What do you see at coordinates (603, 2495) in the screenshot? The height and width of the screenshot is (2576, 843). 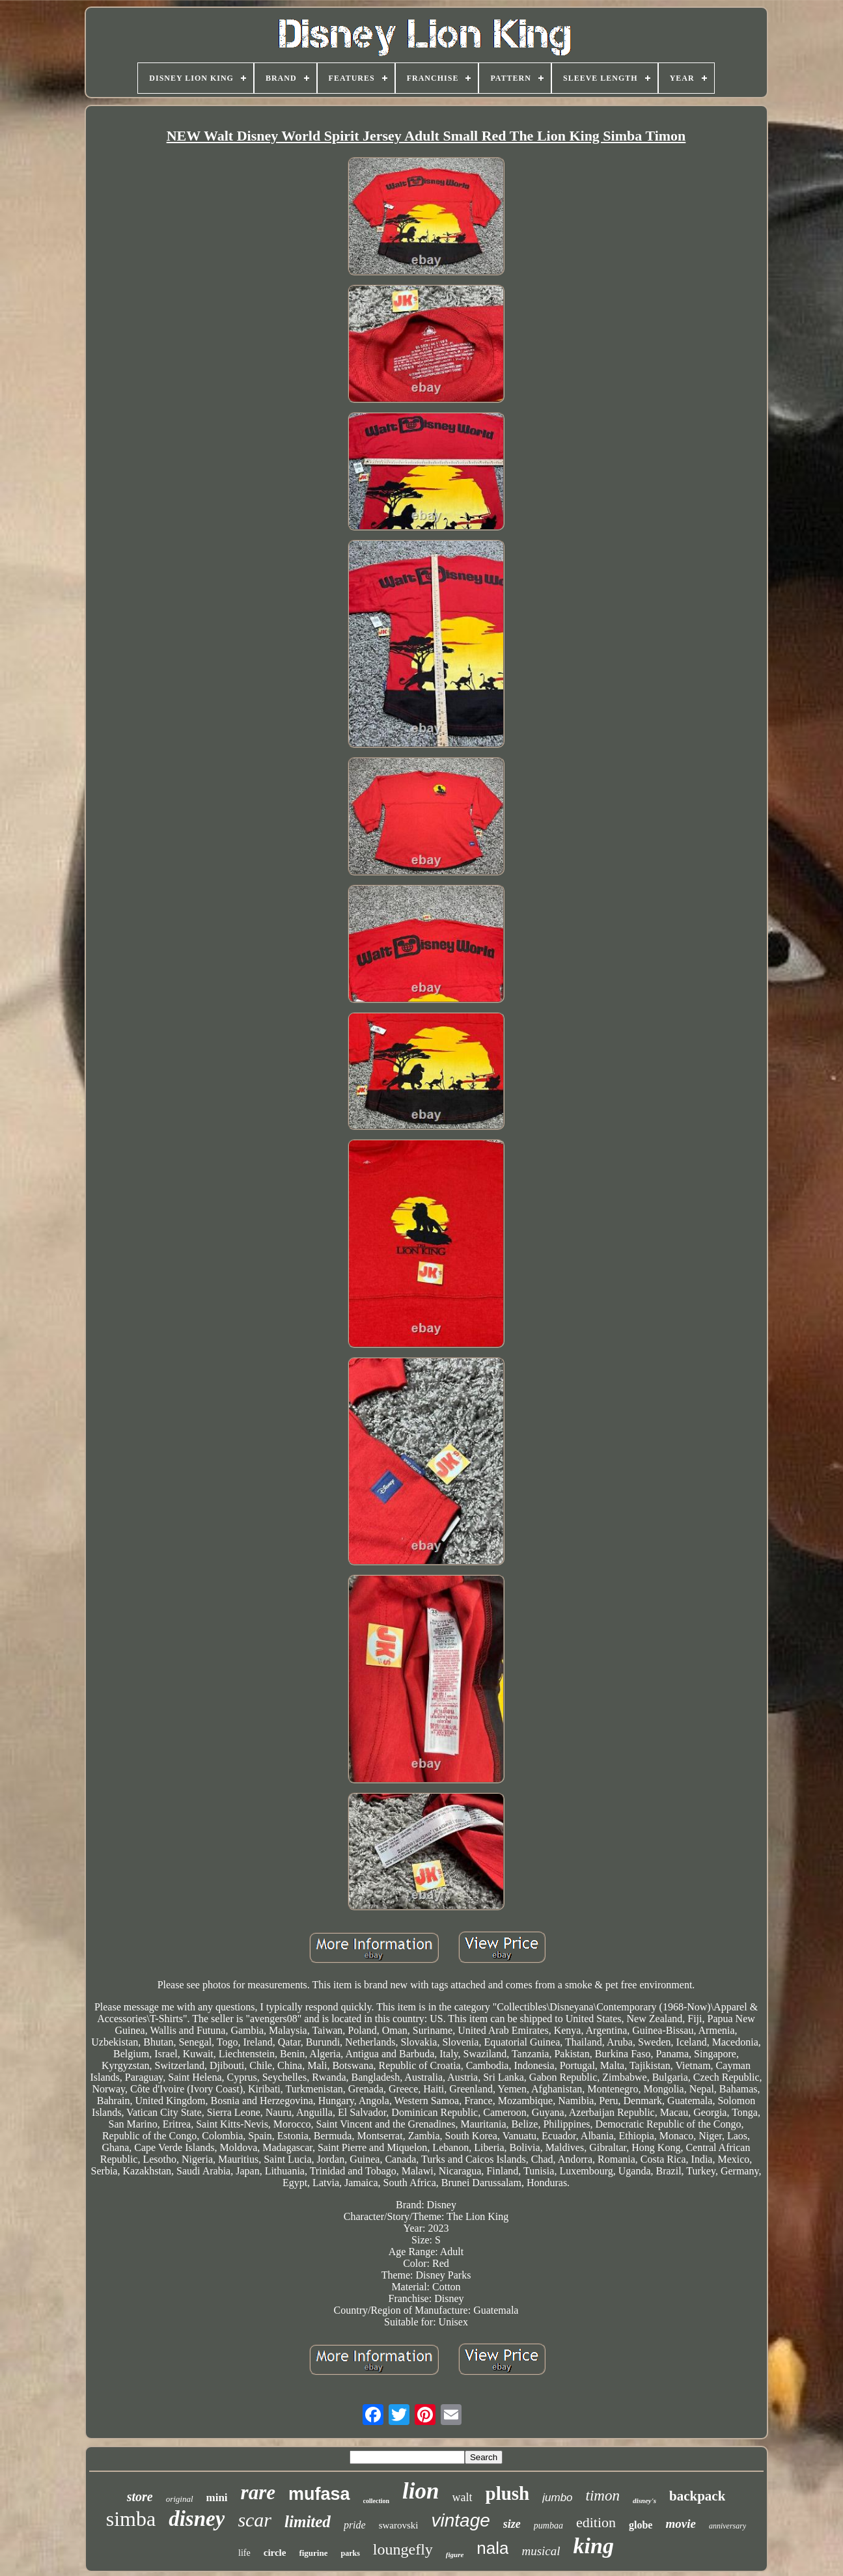 I see `timon` at bounding box center [603, 2495].